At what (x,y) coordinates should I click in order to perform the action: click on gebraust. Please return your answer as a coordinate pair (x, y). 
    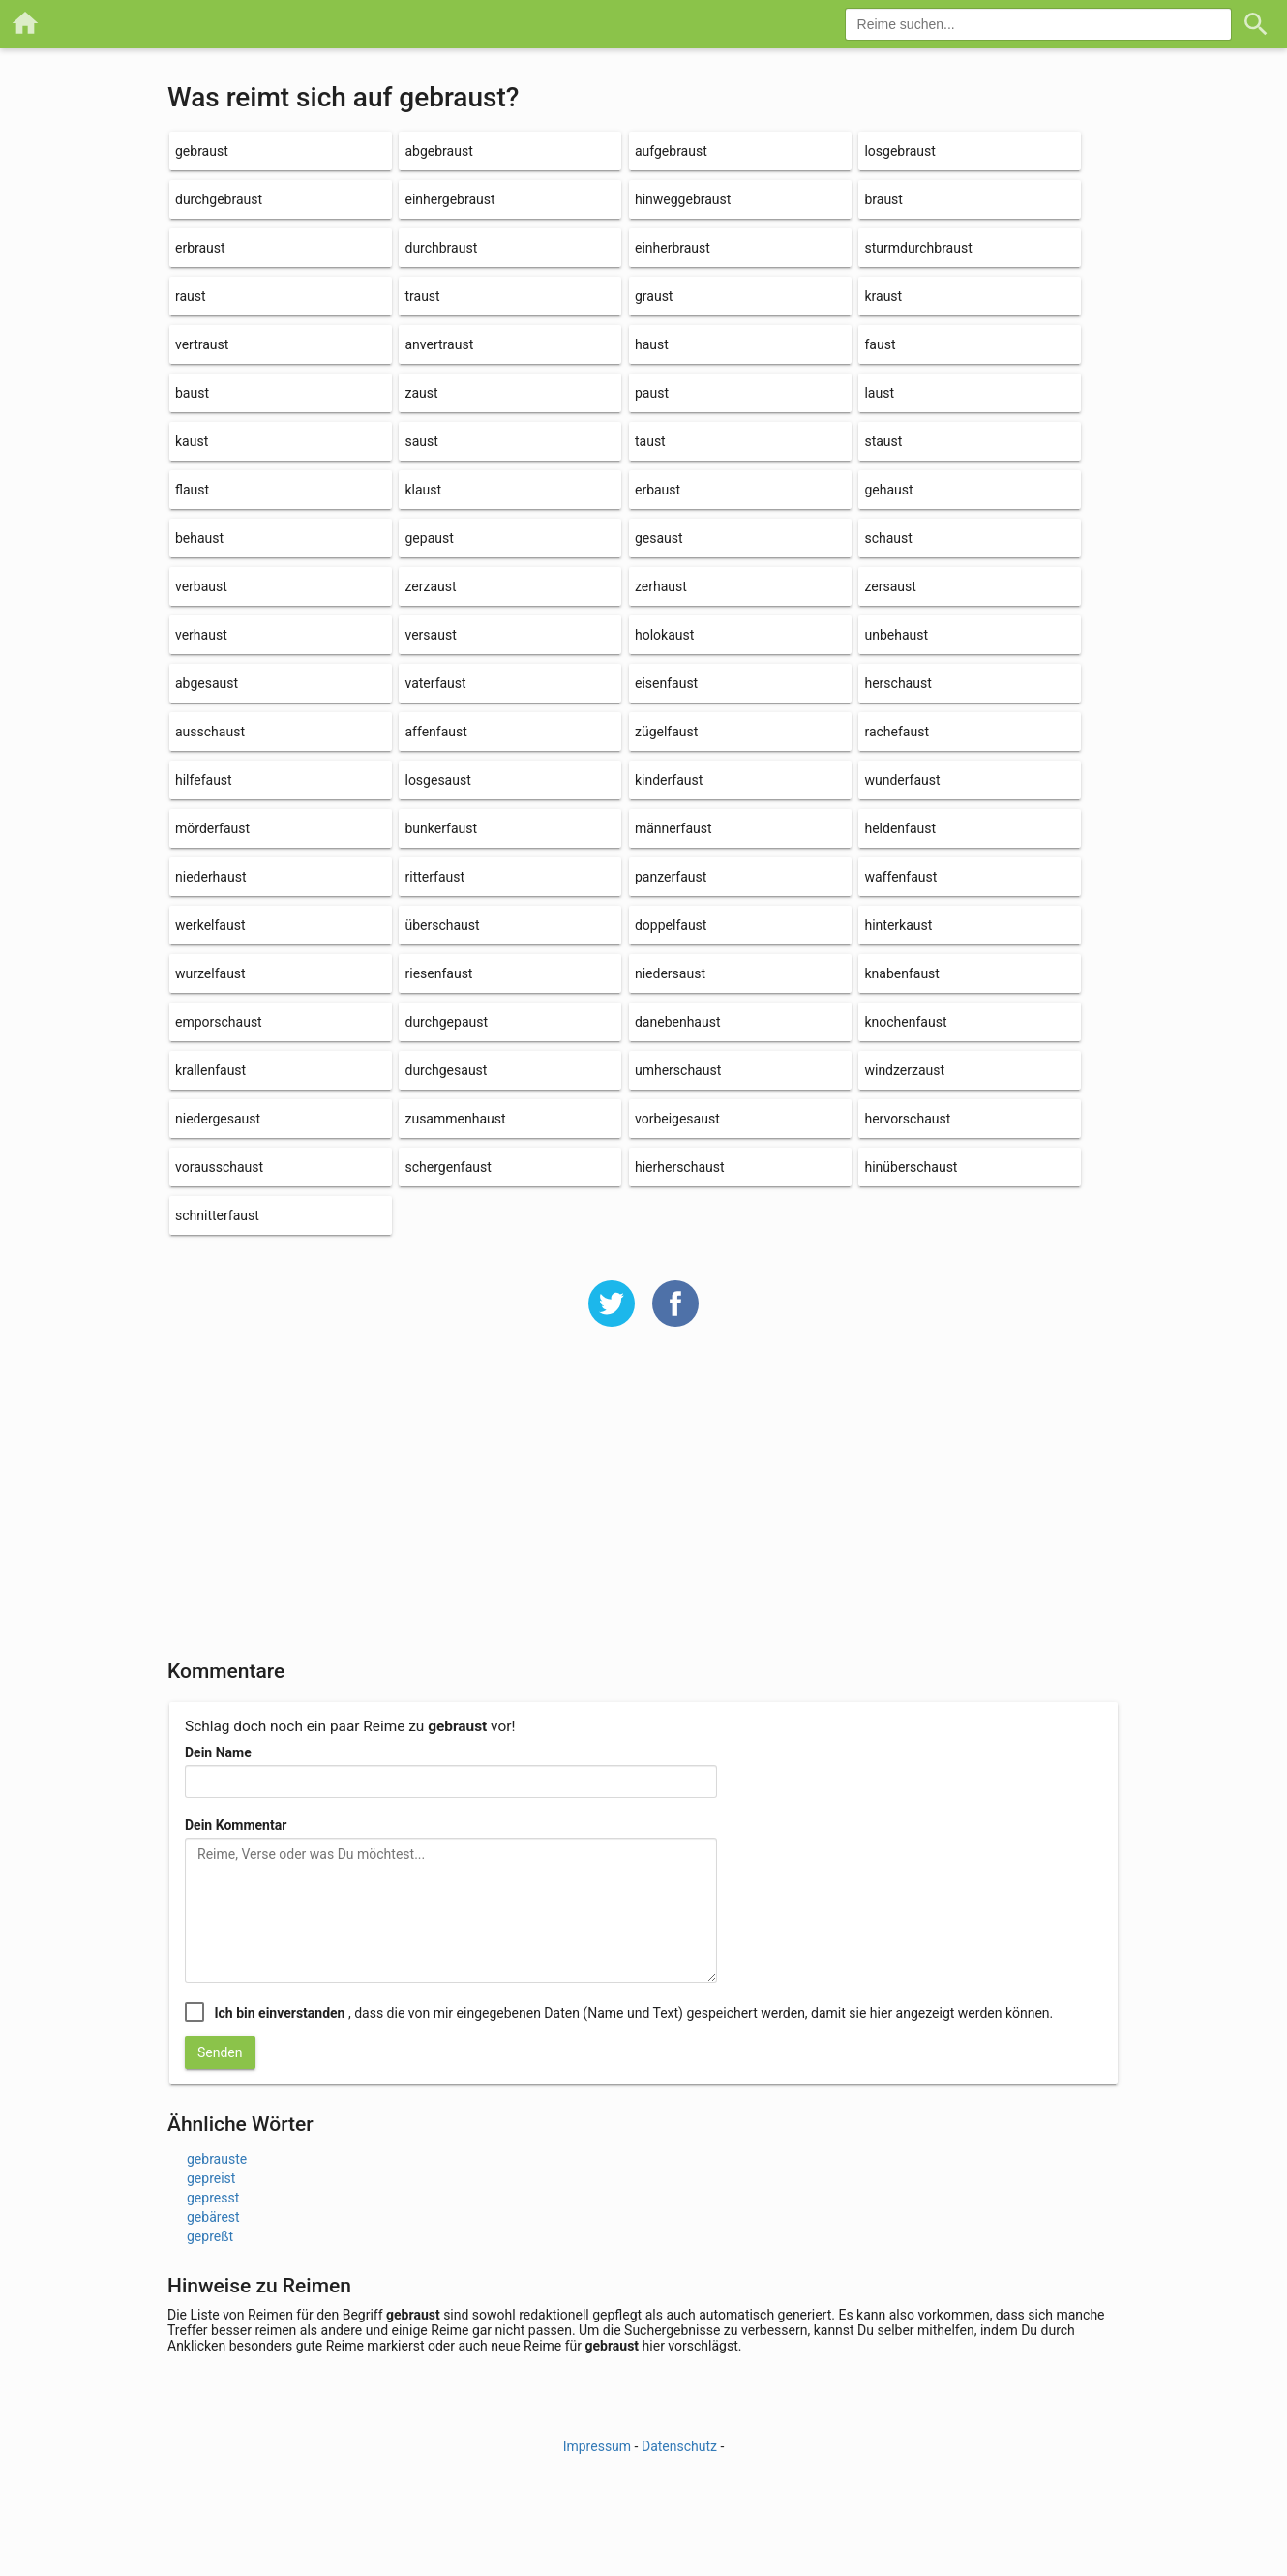
    Looking at the image, I should click on (201, 151).